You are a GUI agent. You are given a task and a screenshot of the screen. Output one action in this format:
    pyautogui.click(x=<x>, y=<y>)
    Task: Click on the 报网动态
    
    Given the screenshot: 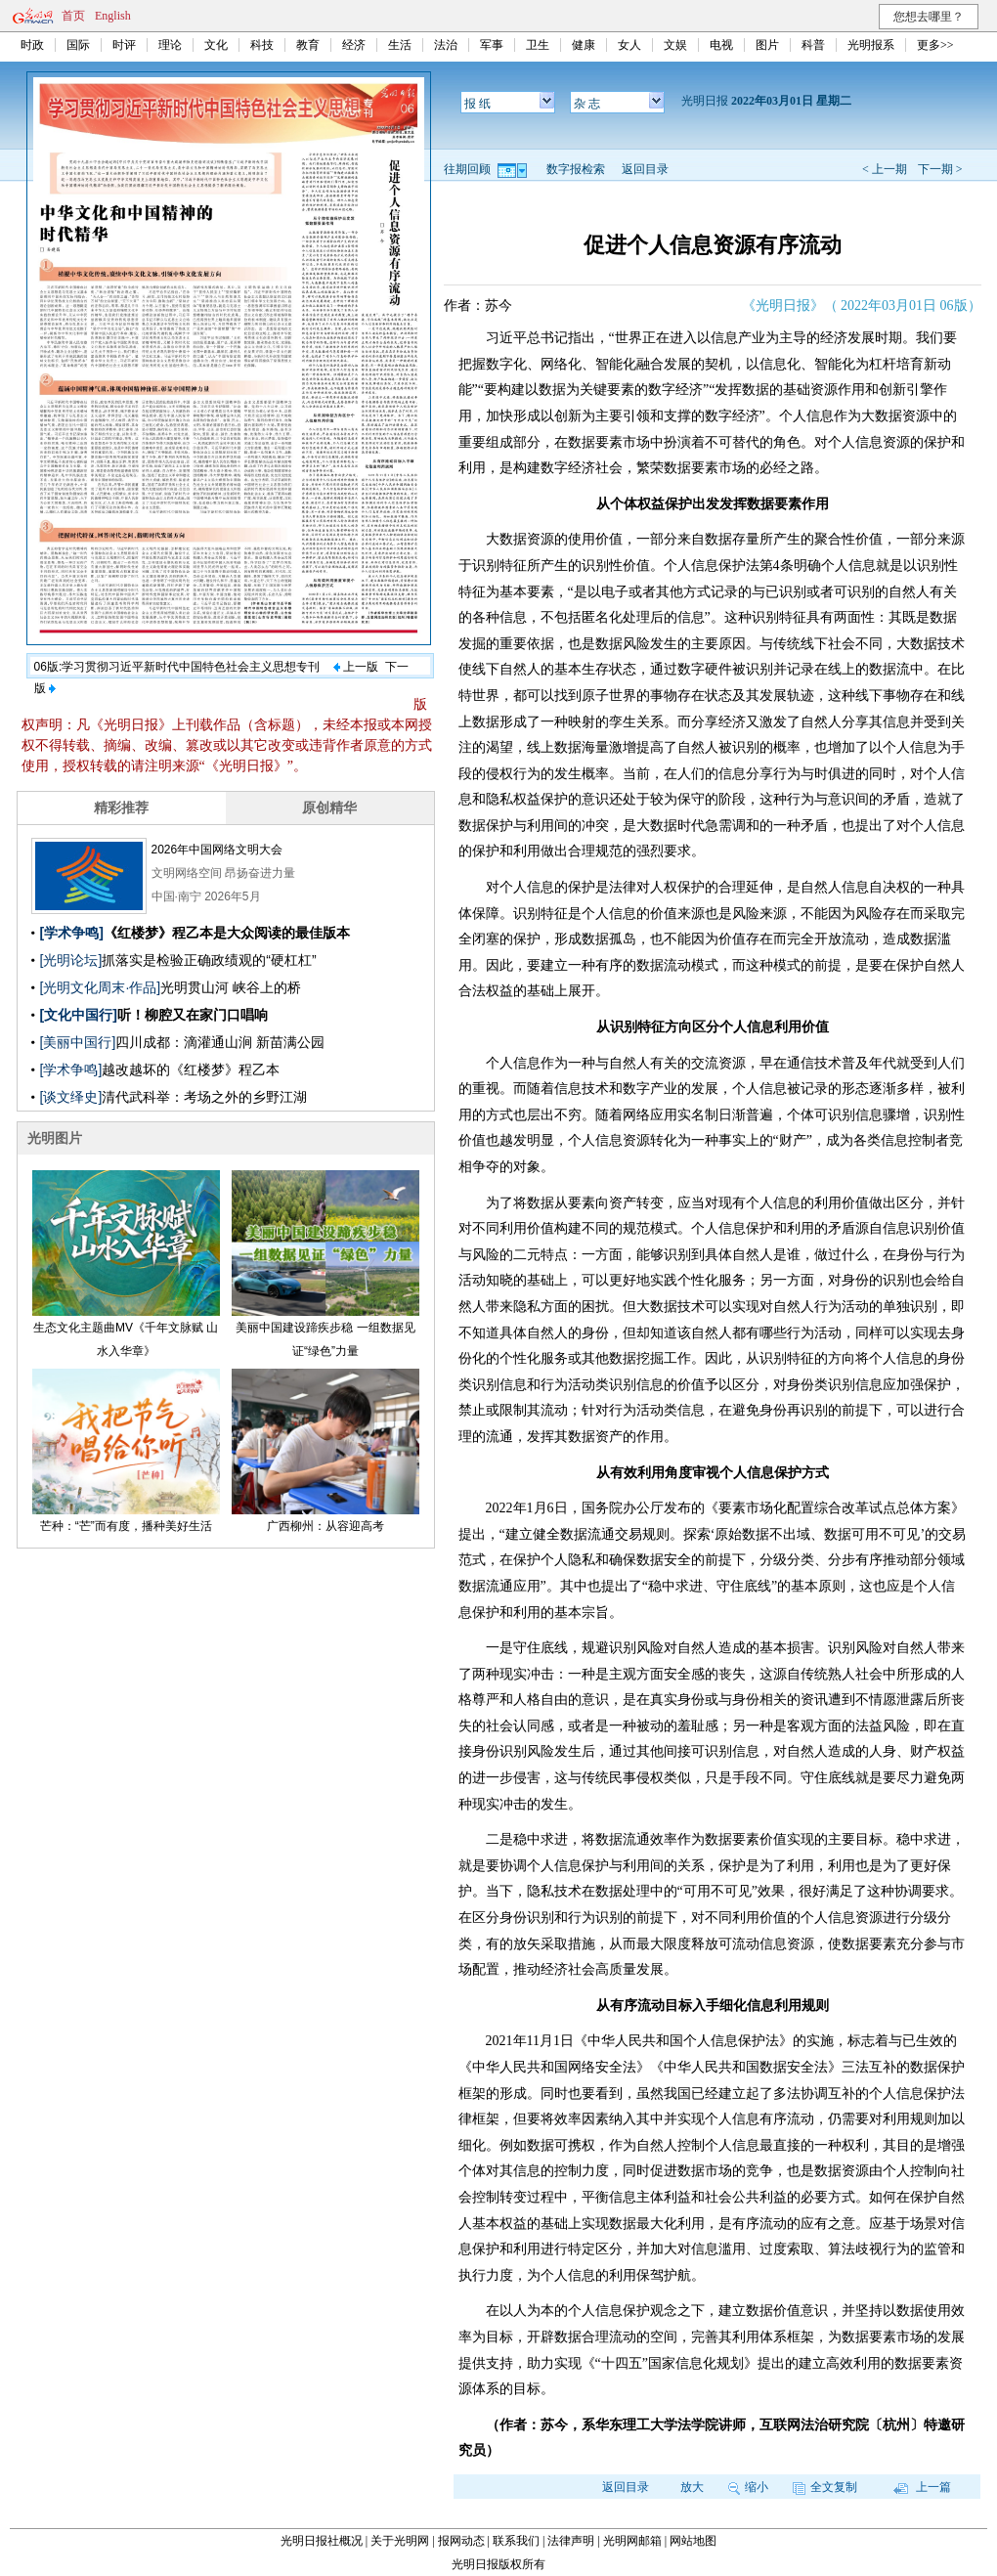 What is the action you would take?
    pyautogui.click(x=461, y=2541)
    